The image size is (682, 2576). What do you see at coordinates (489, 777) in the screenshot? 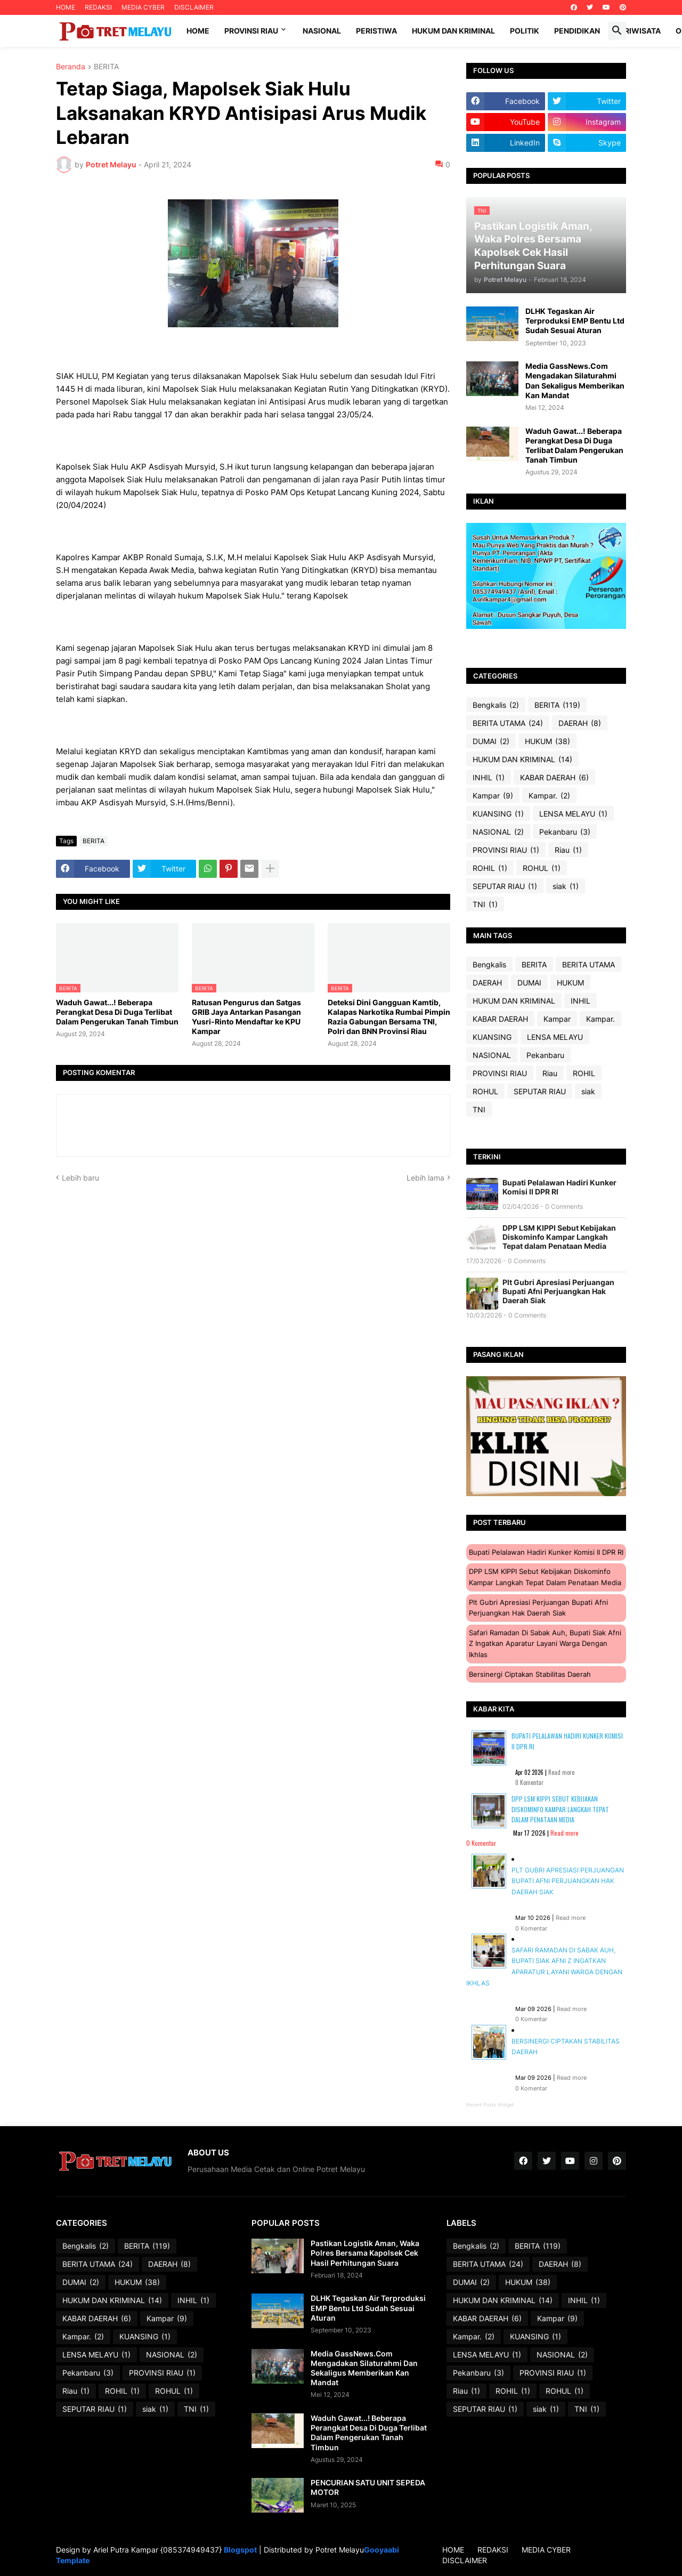
I see `INHIL` at bounding box center [489, 777].